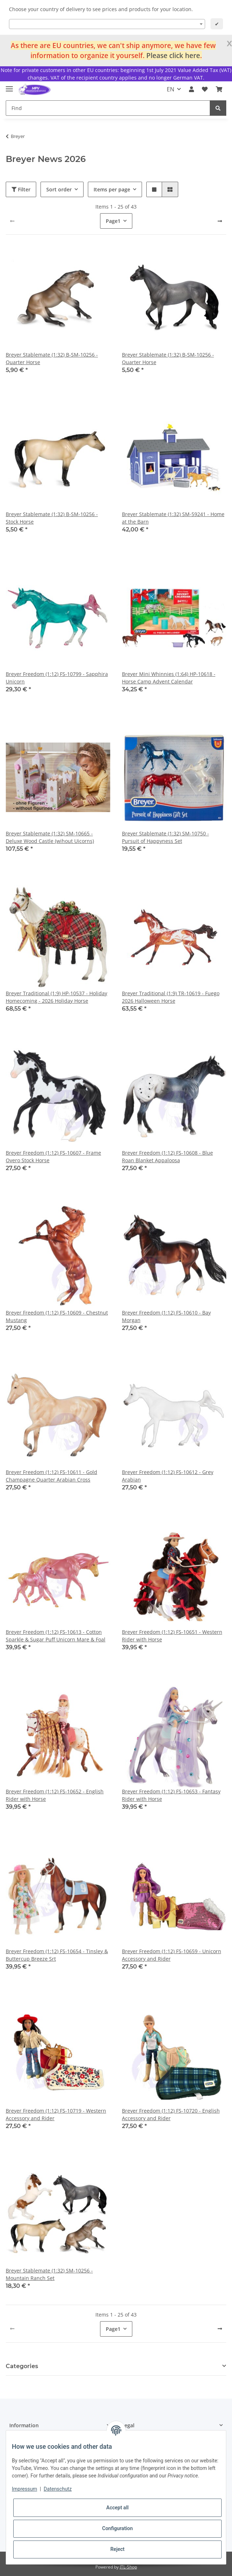 Image resolution: width=232 pixels, height=2576 pixels. What do you see at coordinates (171, 1955) in the screenshot?
I see `Breyer Freedom (1:12) FS-10659 - Unicorn Accessory and Rider` at bounding box center [171, 1955].